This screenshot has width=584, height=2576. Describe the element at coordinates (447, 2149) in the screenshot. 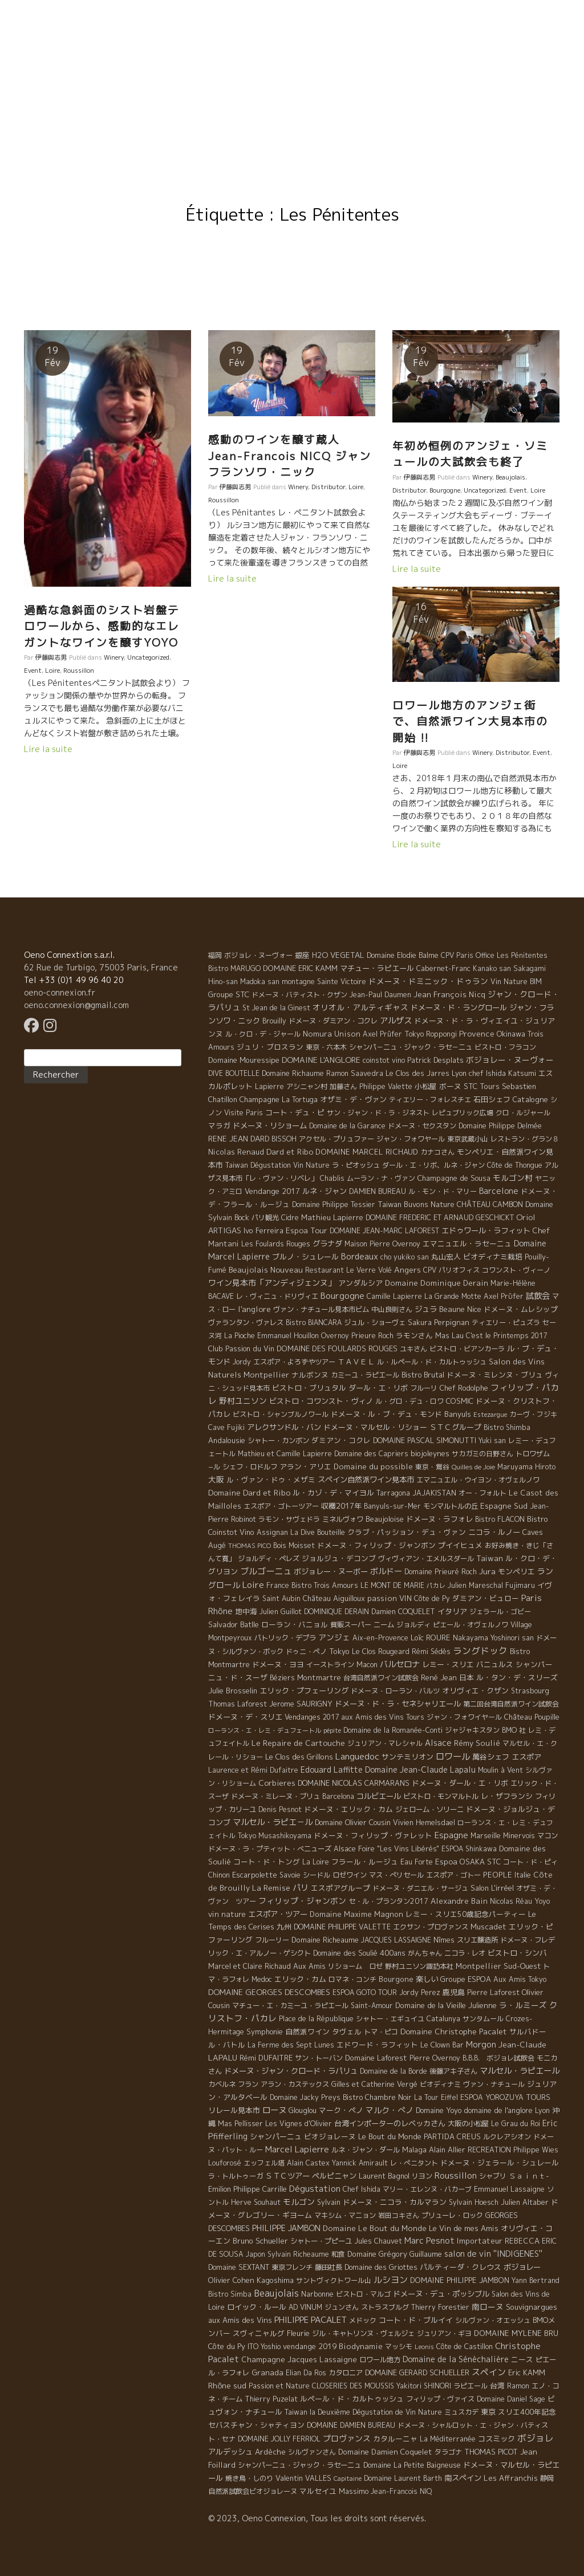

I see `Alain Allier [Alain Allier (8 éléments)]` at that location.